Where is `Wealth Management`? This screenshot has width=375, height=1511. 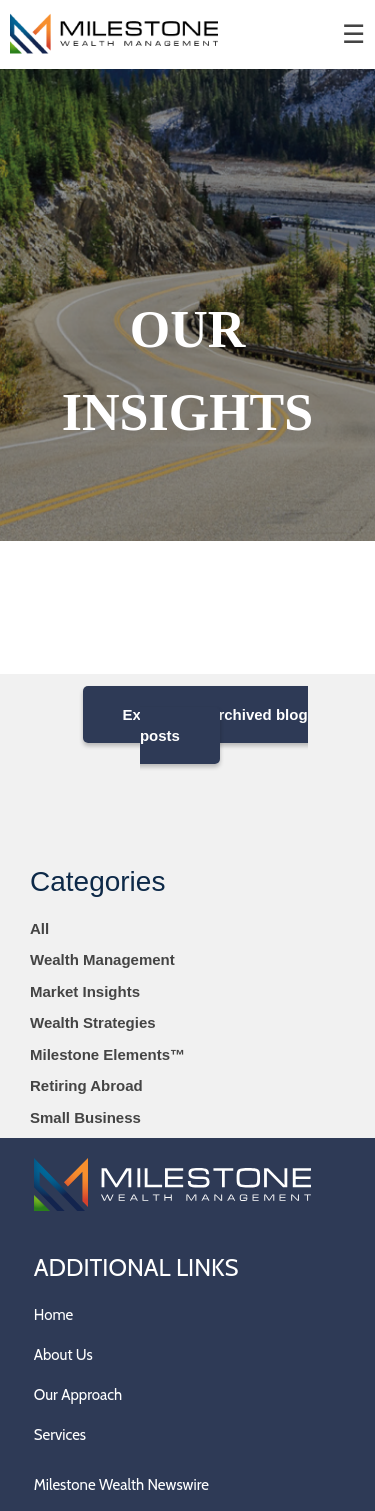
Wealth Management is located at coordinates (102, 959).